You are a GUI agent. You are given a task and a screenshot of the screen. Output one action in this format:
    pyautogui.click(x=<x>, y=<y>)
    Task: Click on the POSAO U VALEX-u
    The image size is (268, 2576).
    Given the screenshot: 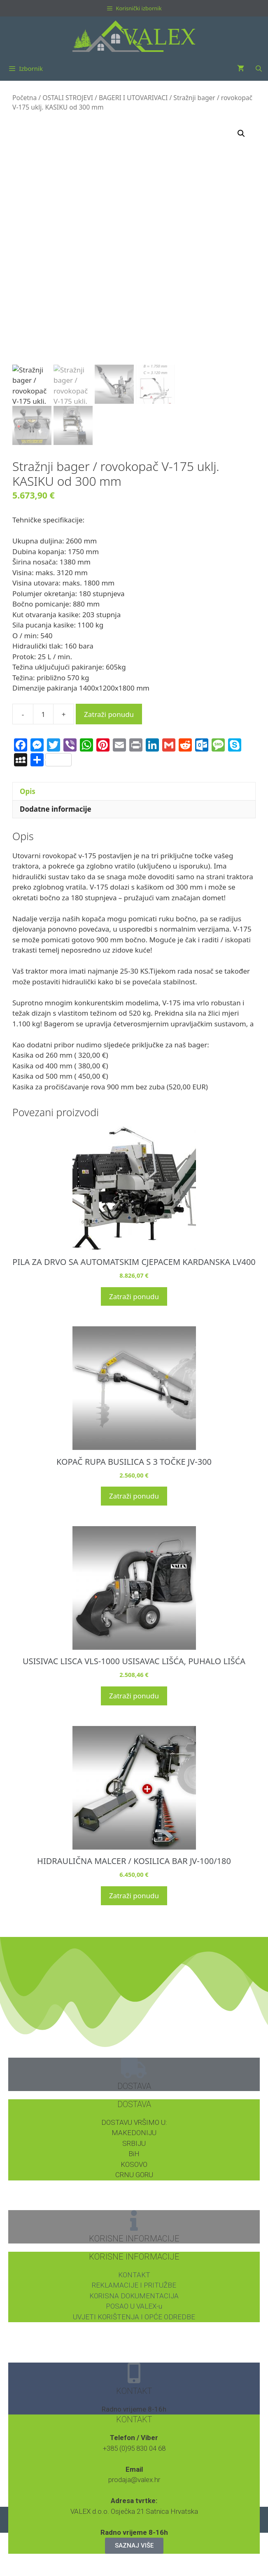 What is the action you would take?
    pyautogui.click(x=134, y=2306)
    